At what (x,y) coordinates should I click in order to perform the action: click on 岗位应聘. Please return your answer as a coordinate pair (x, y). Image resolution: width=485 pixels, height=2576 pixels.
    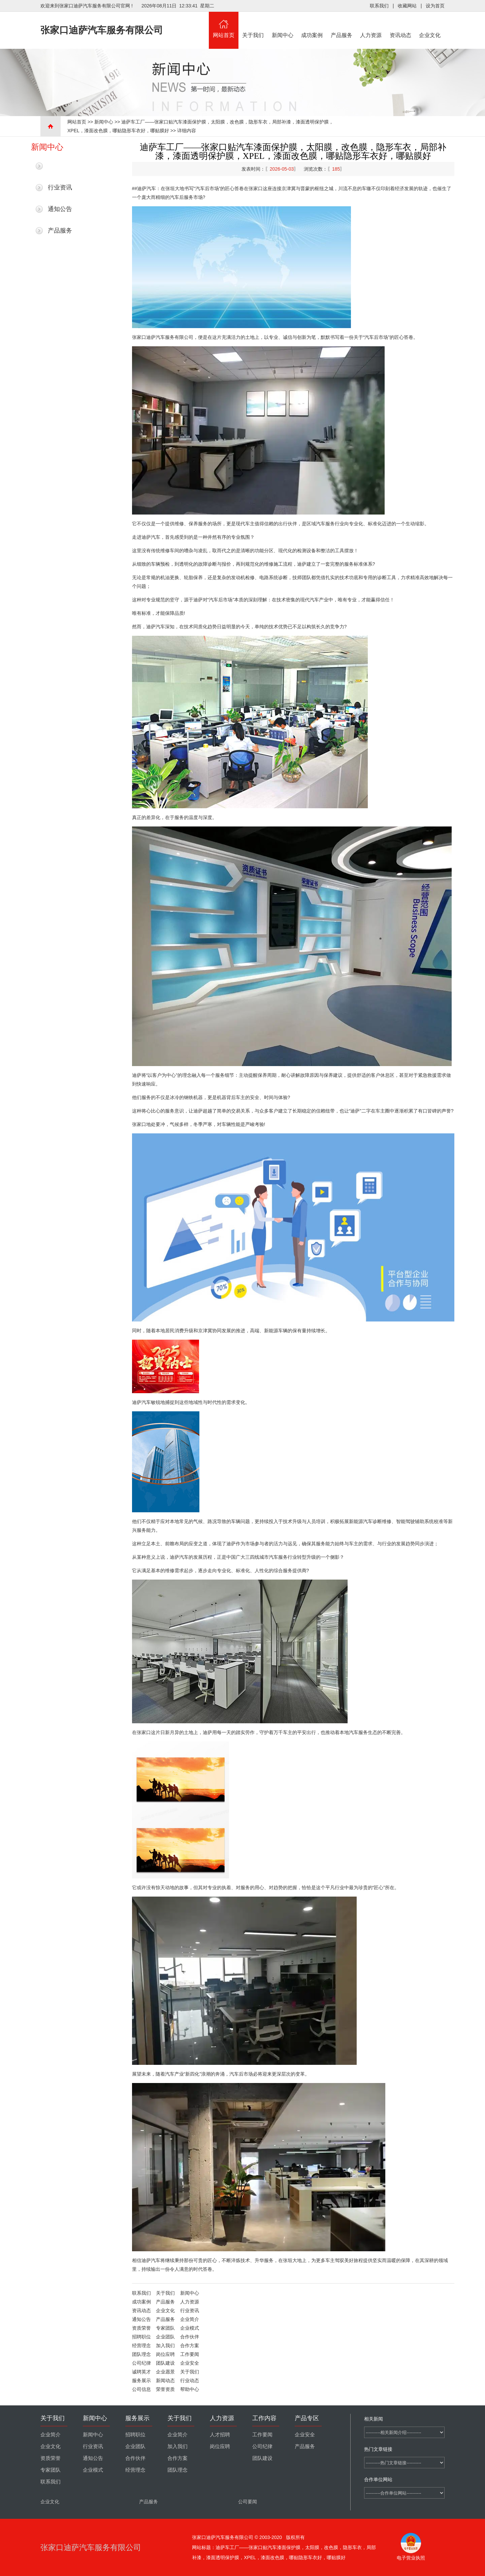
    Looking at the image, I should click on (165, 2354).